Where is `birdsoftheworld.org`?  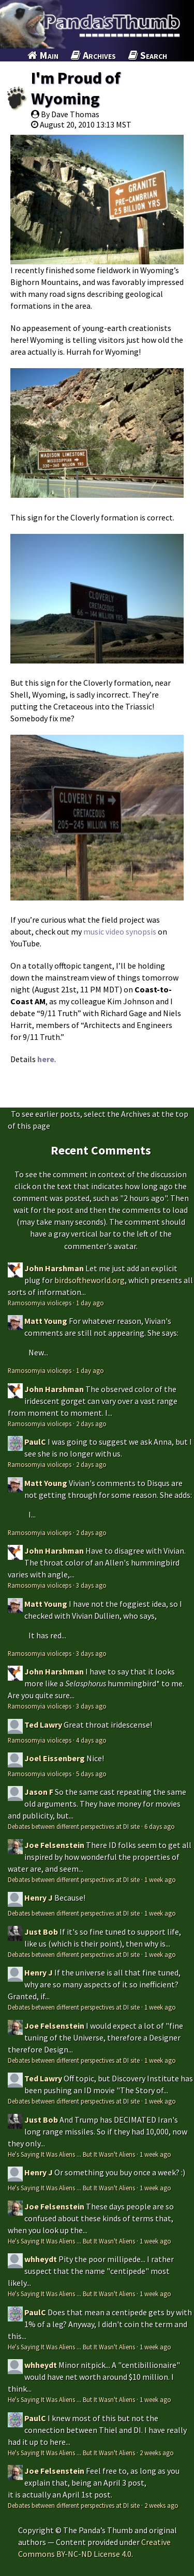 birdsoftheworld.org is located at coordinates (89, 1280).